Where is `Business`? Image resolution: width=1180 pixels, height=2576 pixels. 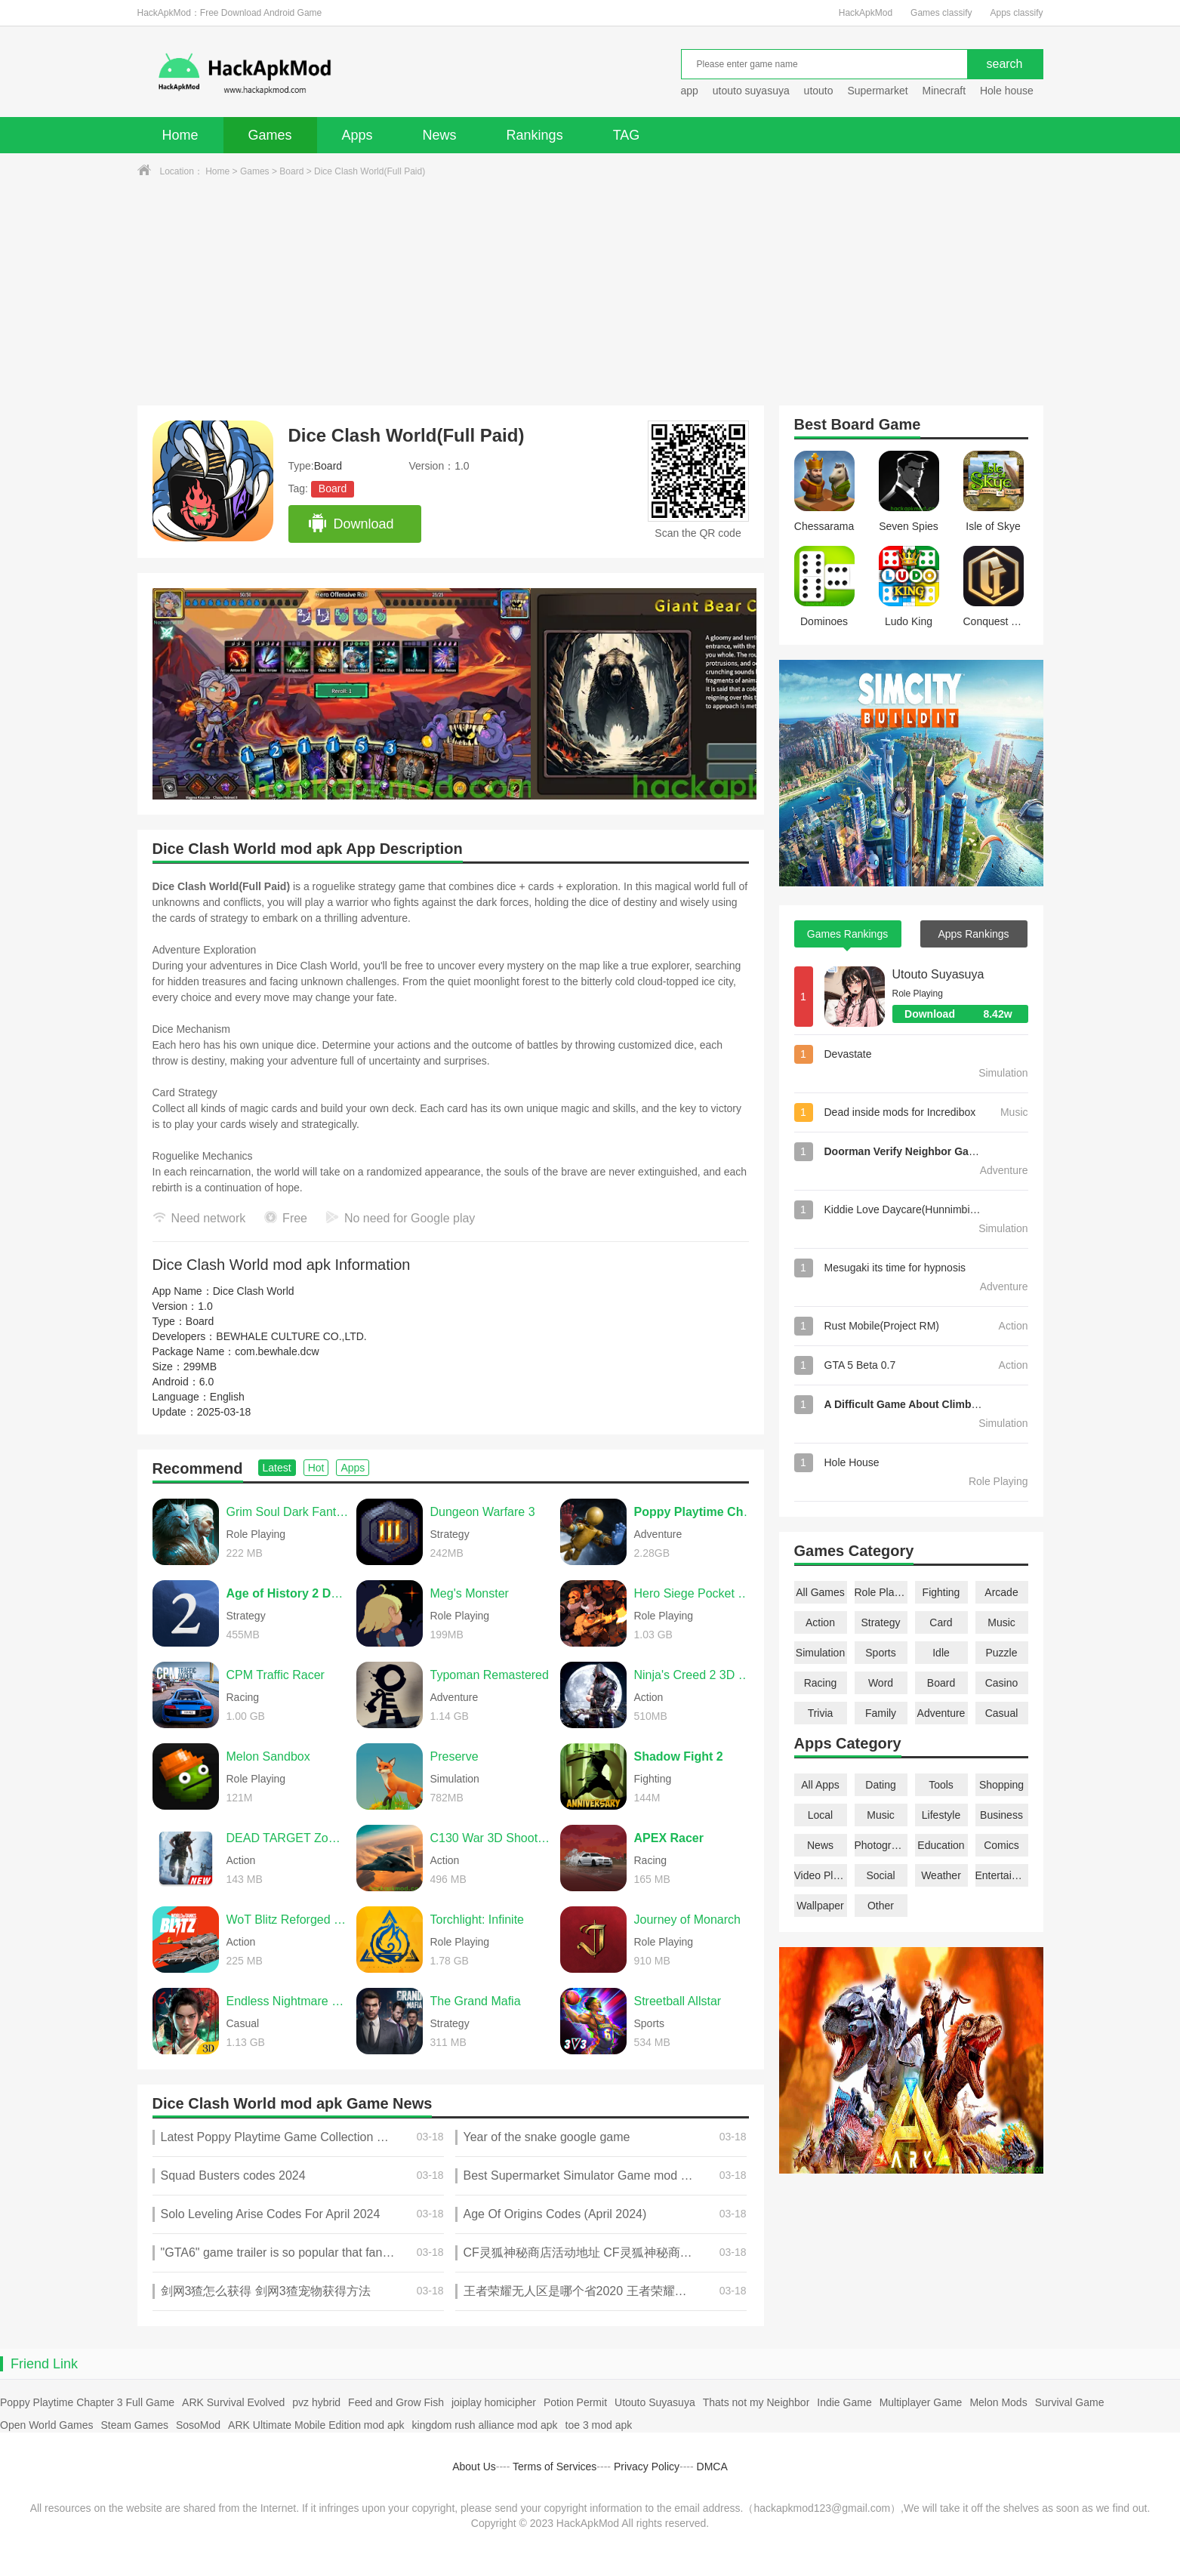 Business is located at coordinates (1001, 1815).